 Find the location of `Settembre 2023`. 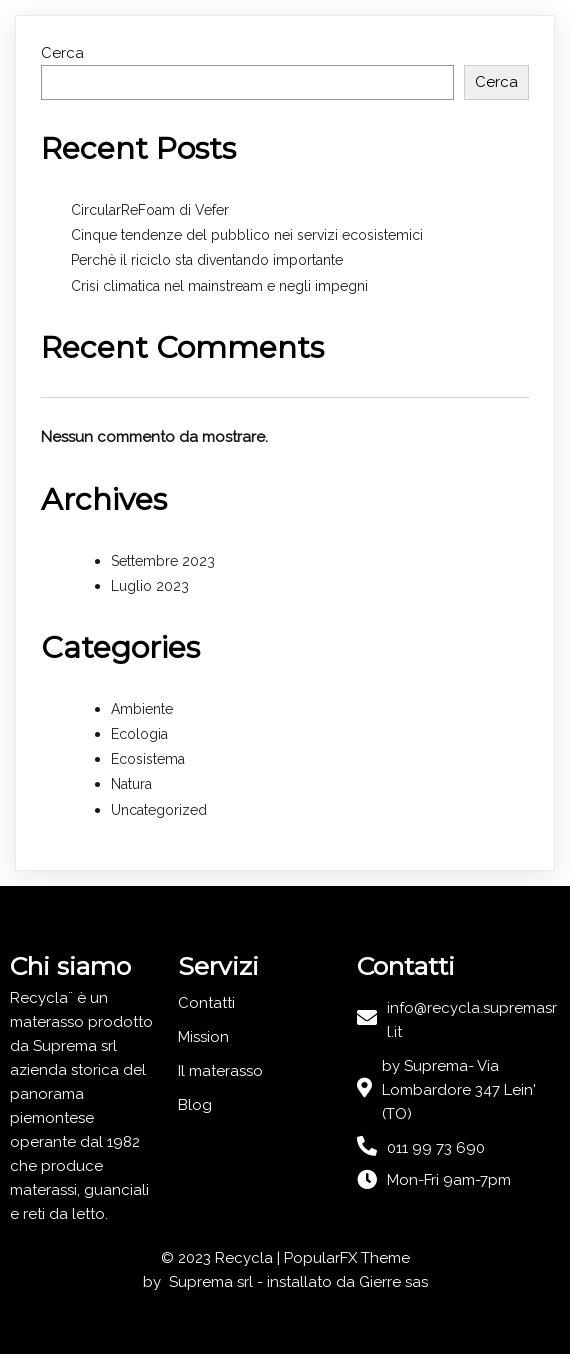

Settembre 2023 is located at coordinates (163, 561).